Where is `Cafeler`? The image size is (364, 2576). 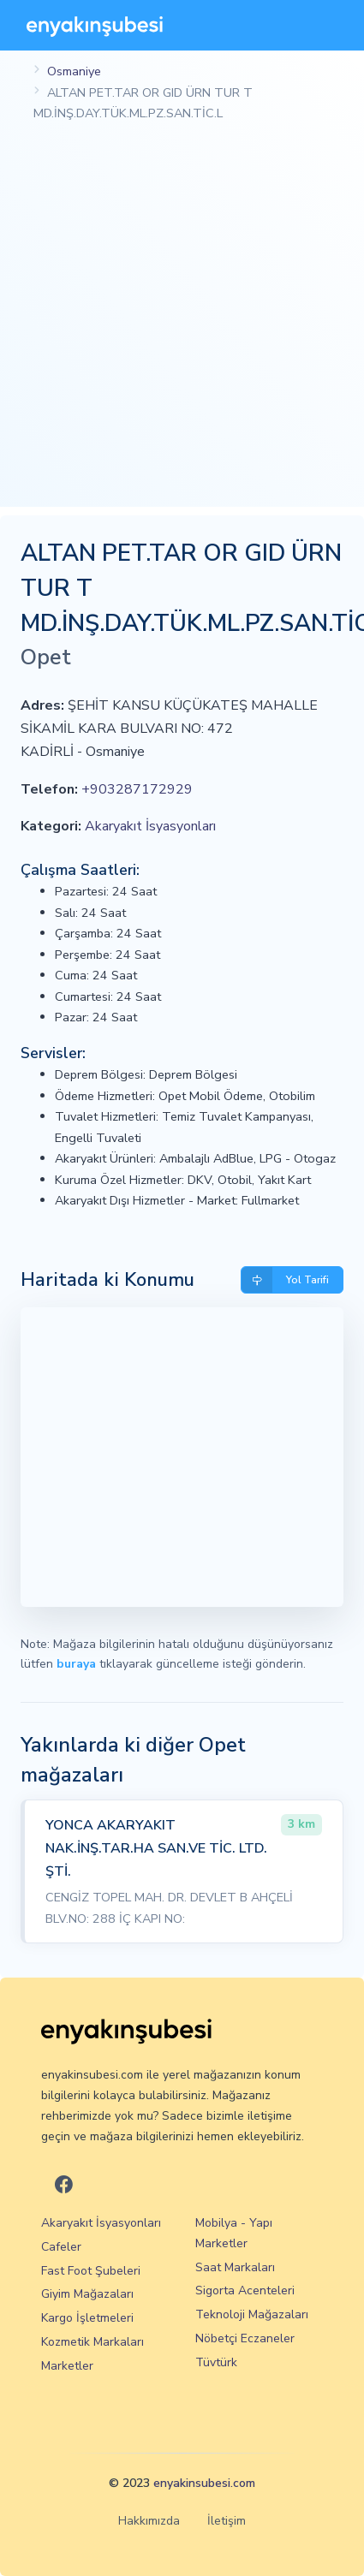
Cafeler is located at coordinates (61, 2247).